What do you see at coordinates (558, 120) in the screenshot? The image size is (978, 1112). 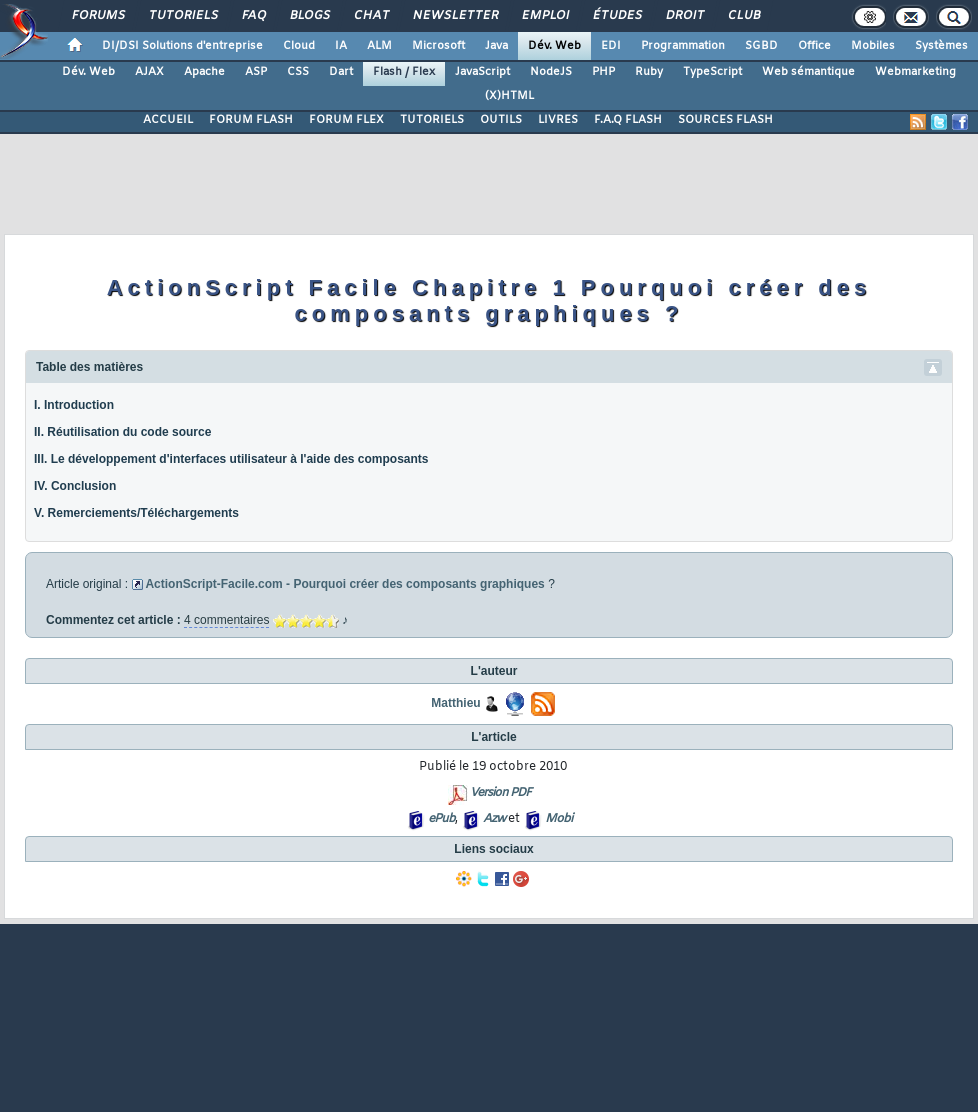 I see `LIVRES` at bounding box center [558, 120].